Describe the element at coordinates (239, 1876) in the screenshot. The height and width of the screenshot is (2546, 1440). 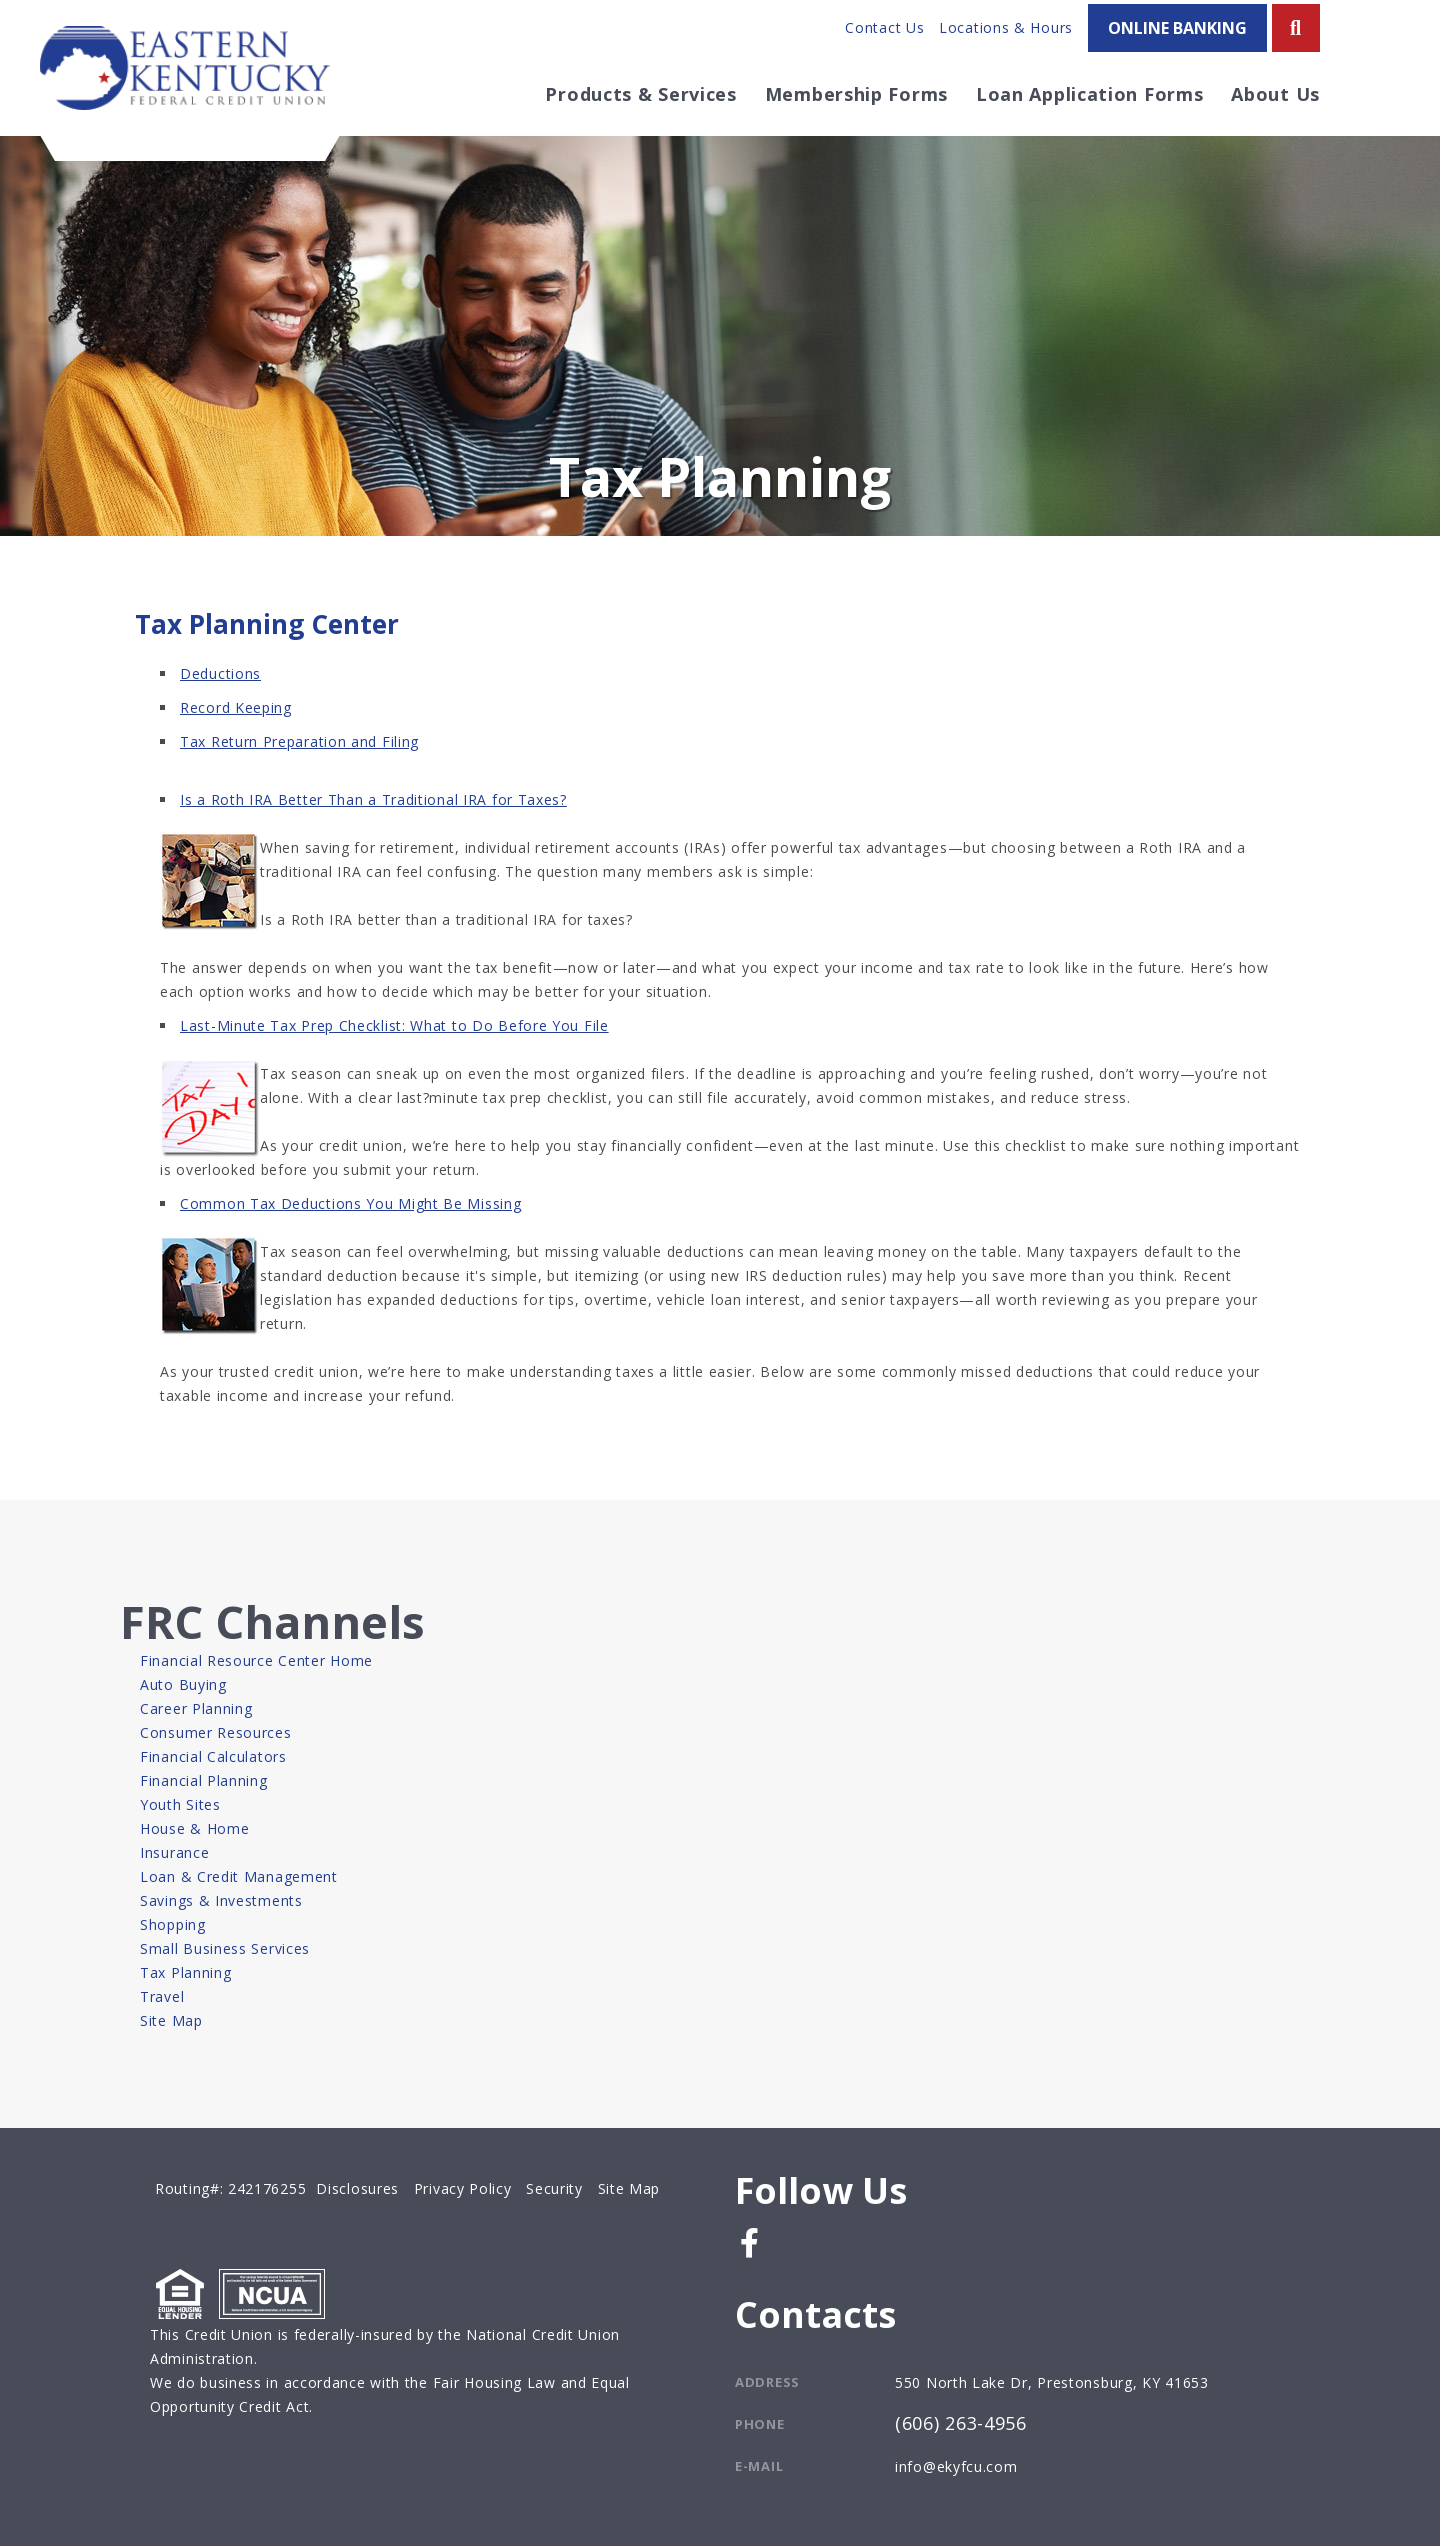
I see `Loan & Credit Management` at that location.